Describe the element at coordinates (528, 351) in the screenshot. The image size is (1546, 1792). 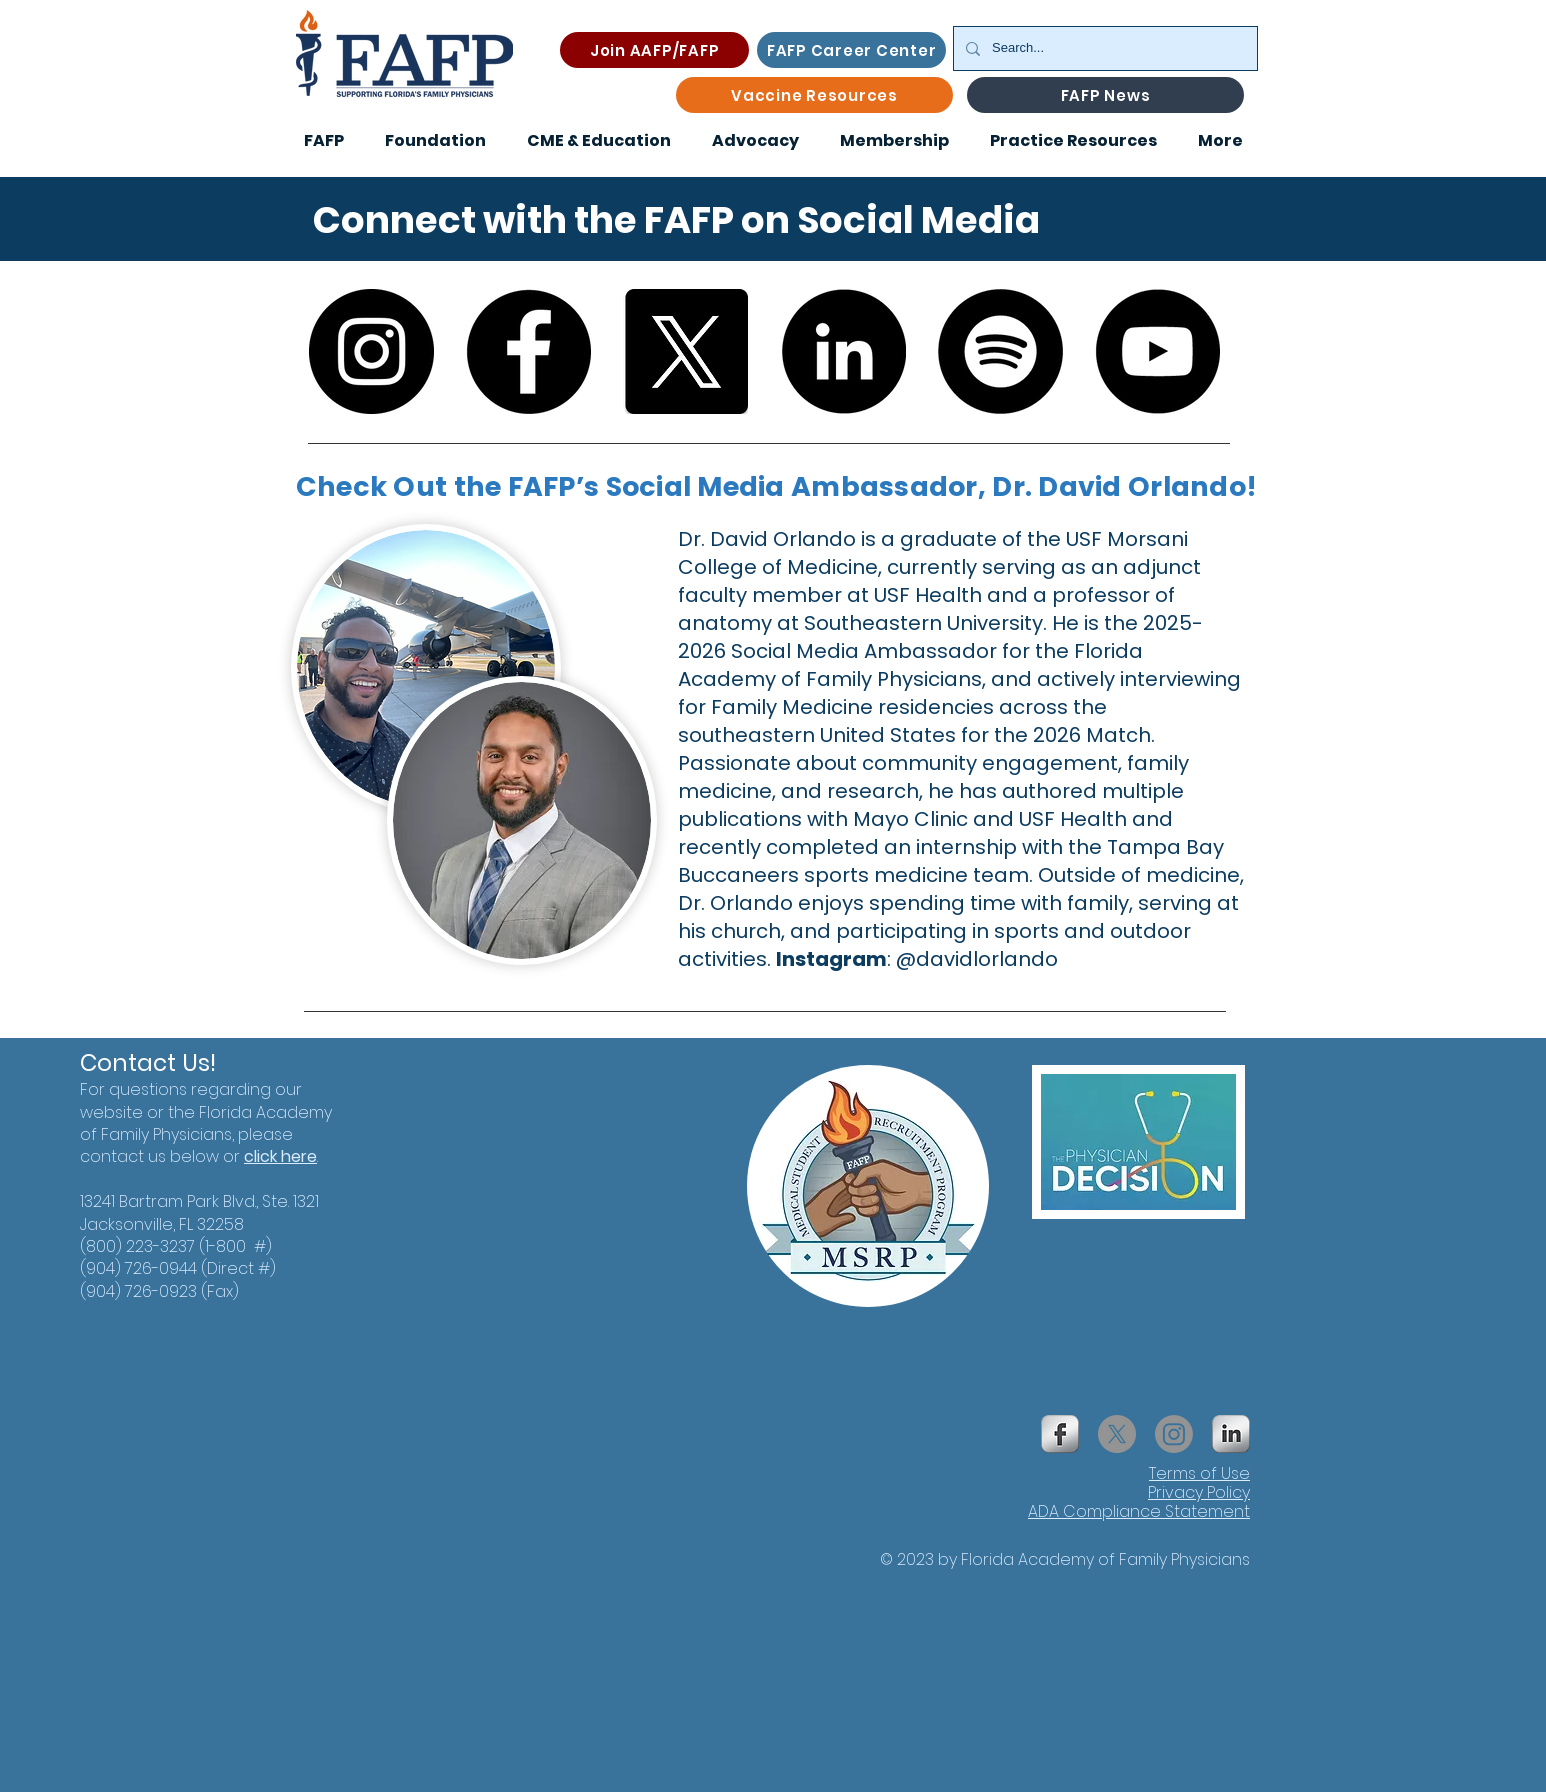
I see `[Facebook]` at that location.